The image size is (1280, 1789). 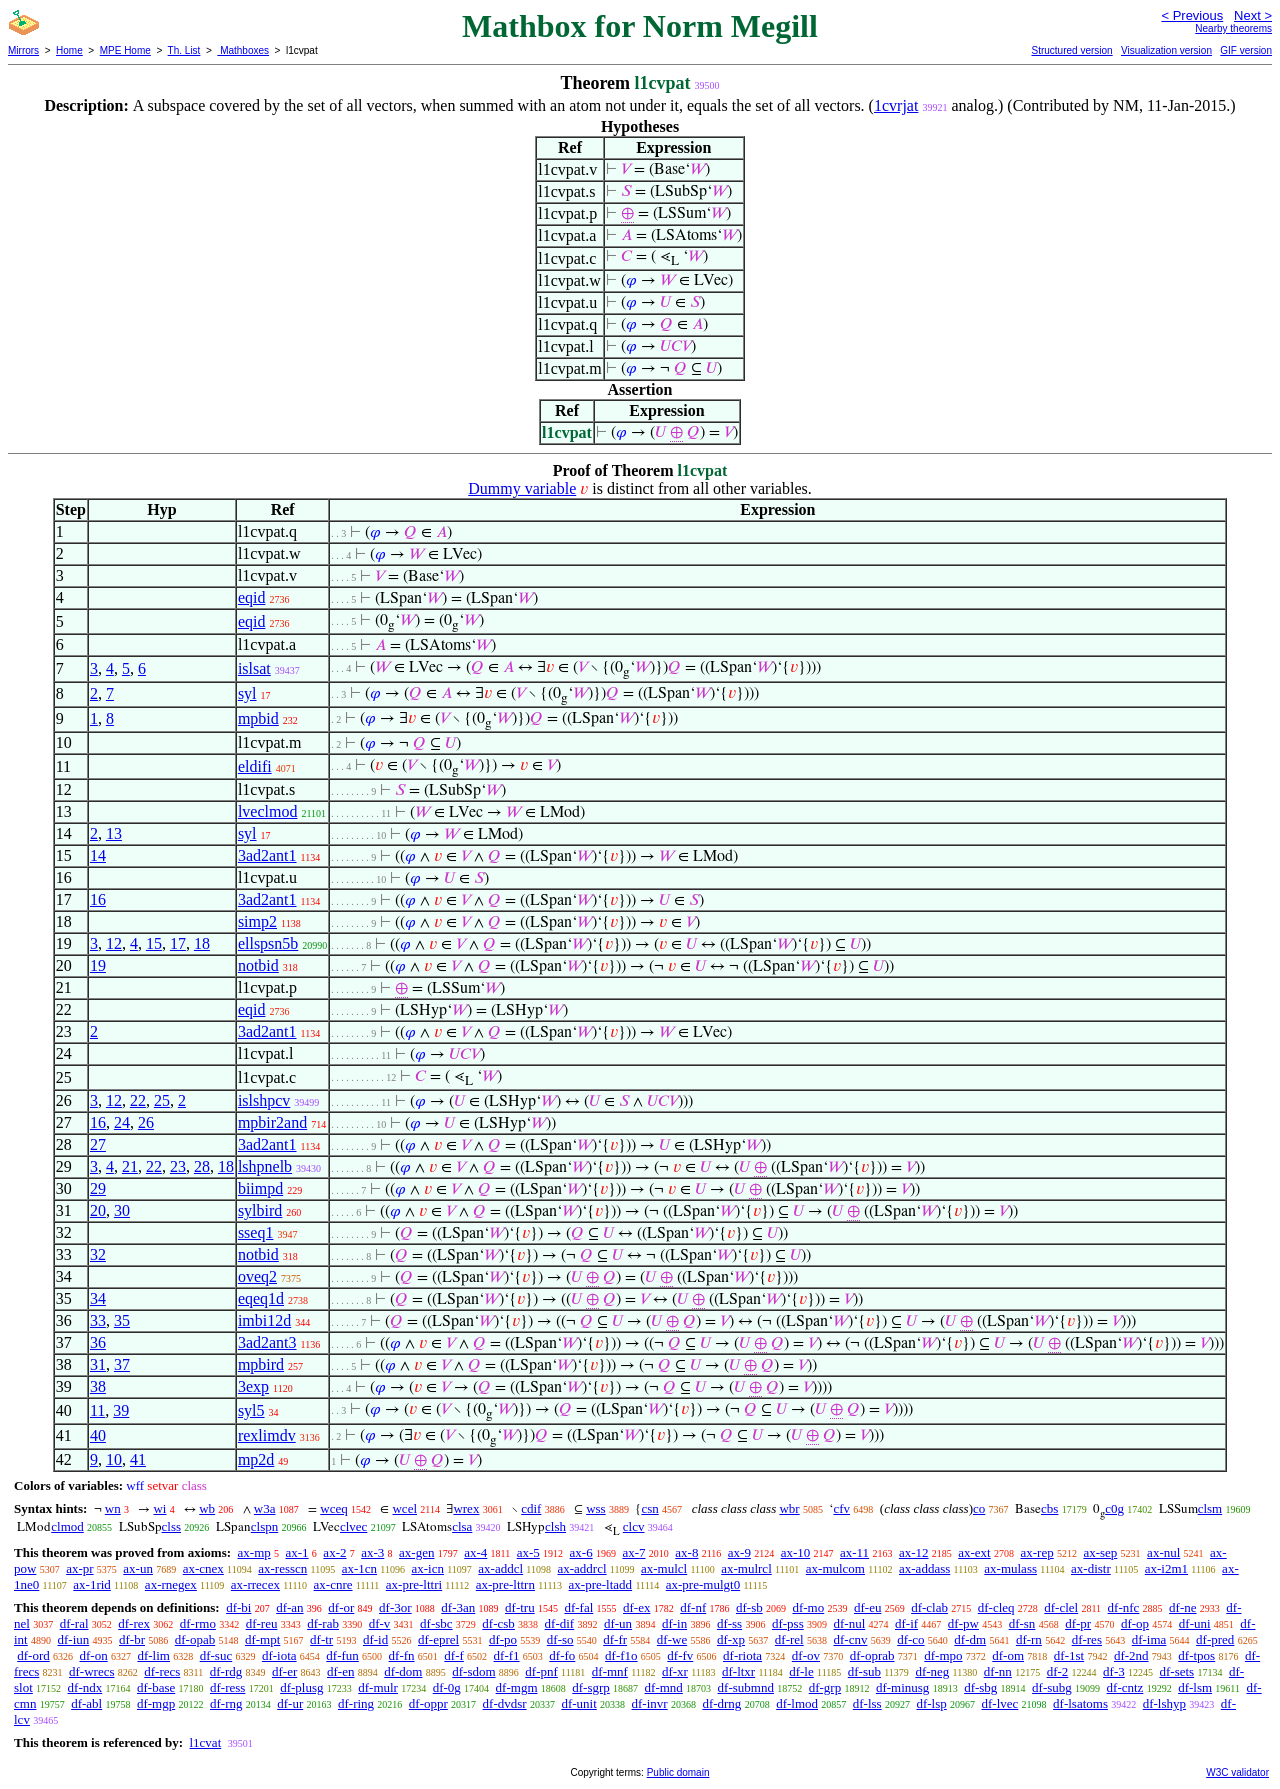 I want to click on 40, so click(x=98, y=1435).